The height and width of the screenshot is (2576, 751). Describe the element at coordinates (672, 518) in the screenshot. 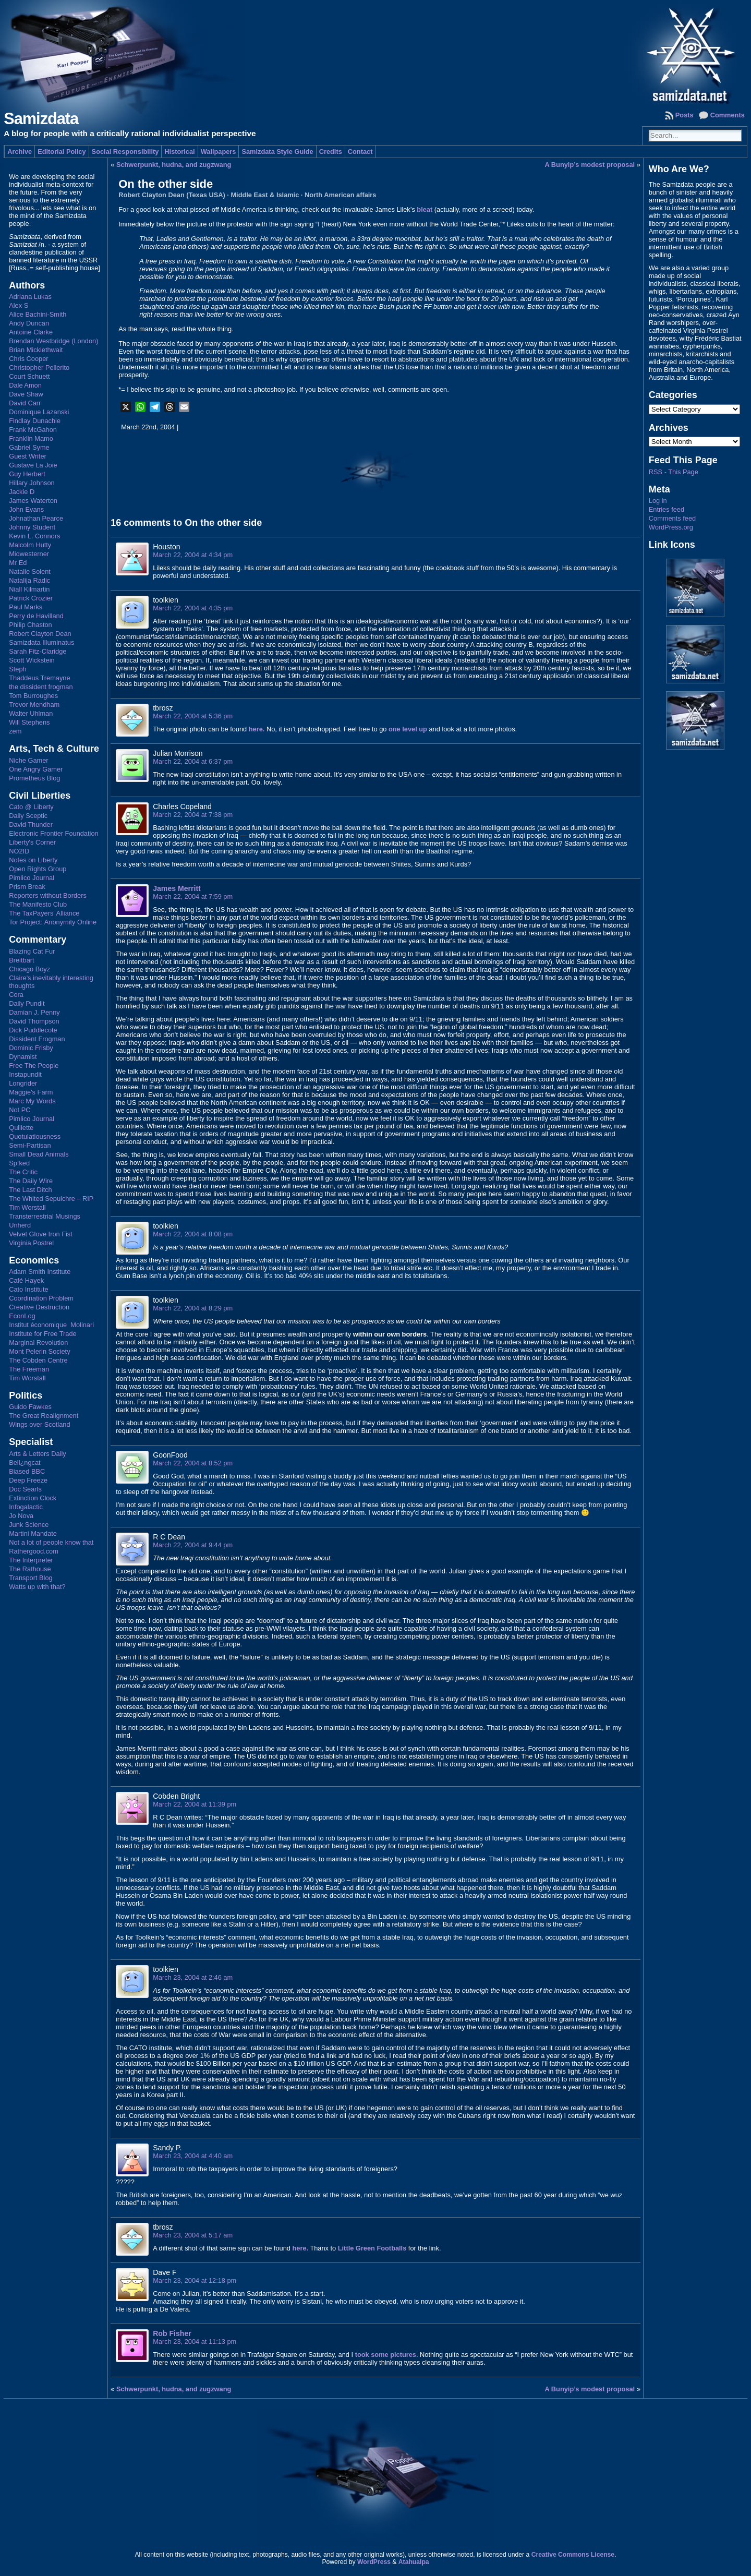

I see `Comments feed` at that location.